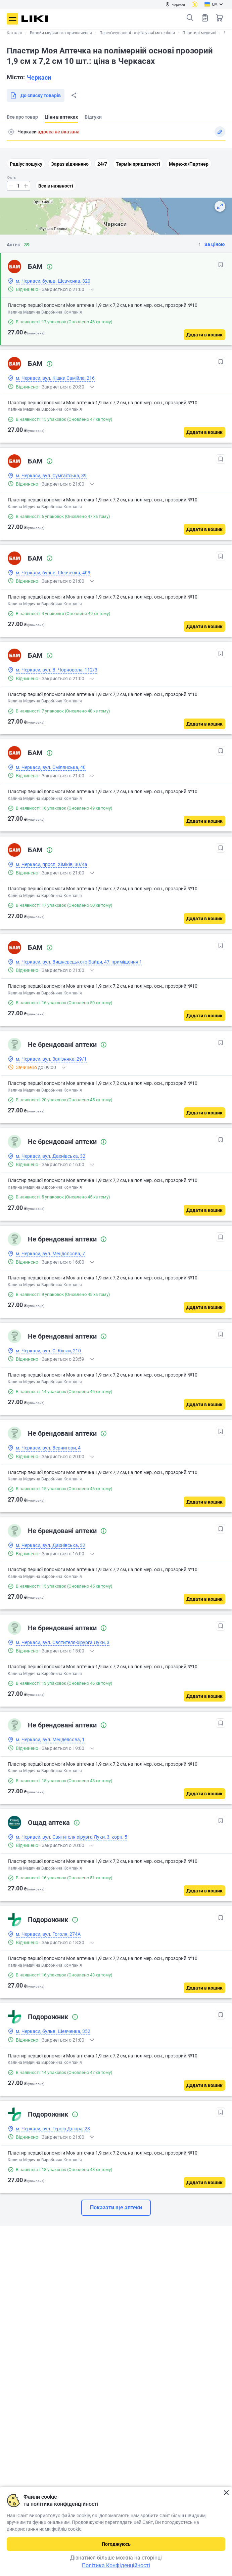  What do you see at coordinates (204, 334) in the screenshot?
I see `[Додати в кошик]` at bounding box center [204, 334].